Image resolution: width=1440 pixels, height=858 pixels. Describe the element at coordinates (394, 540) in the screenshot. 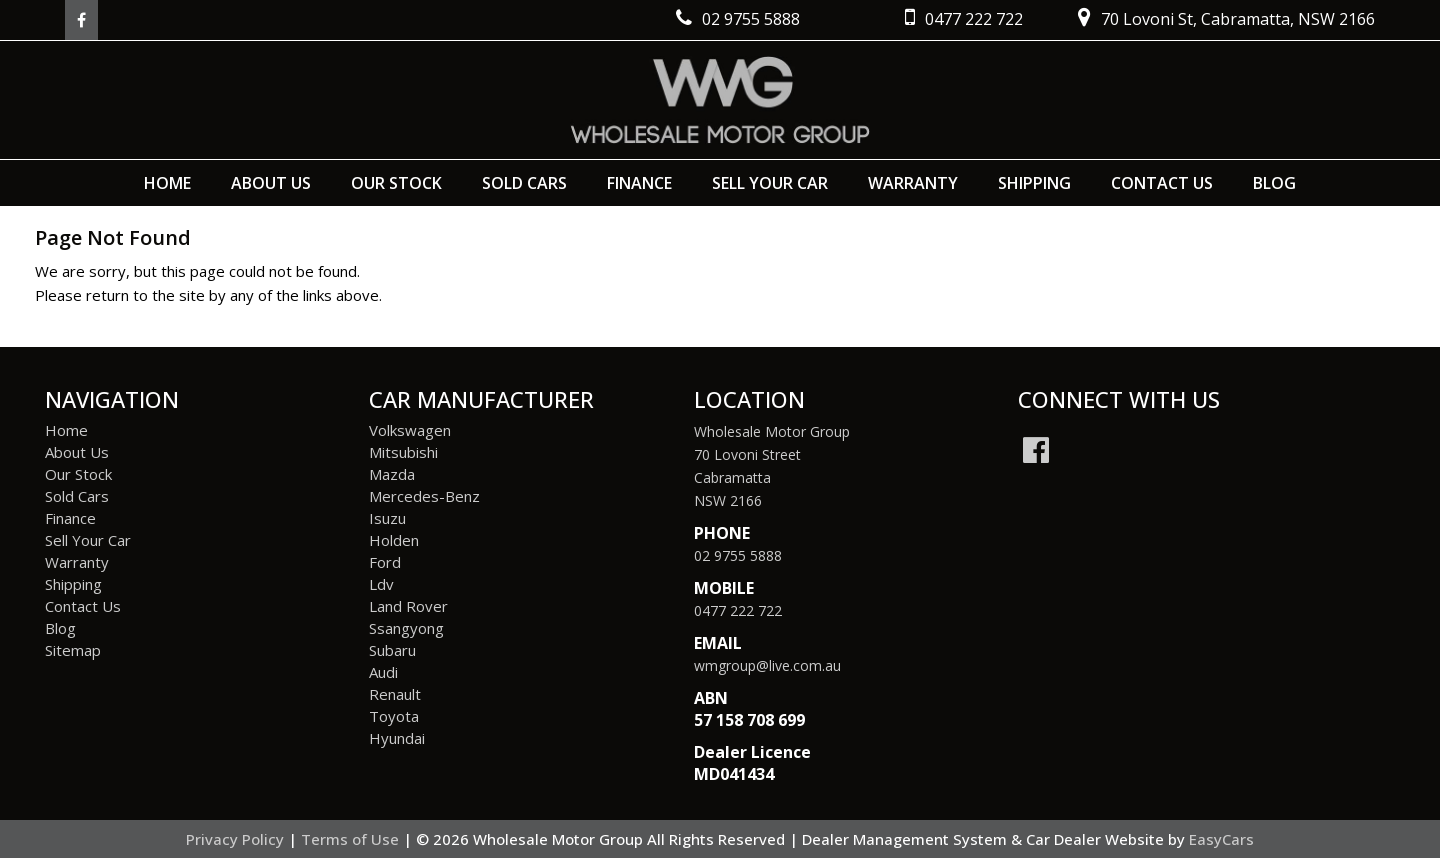

I see `holden` at that location.